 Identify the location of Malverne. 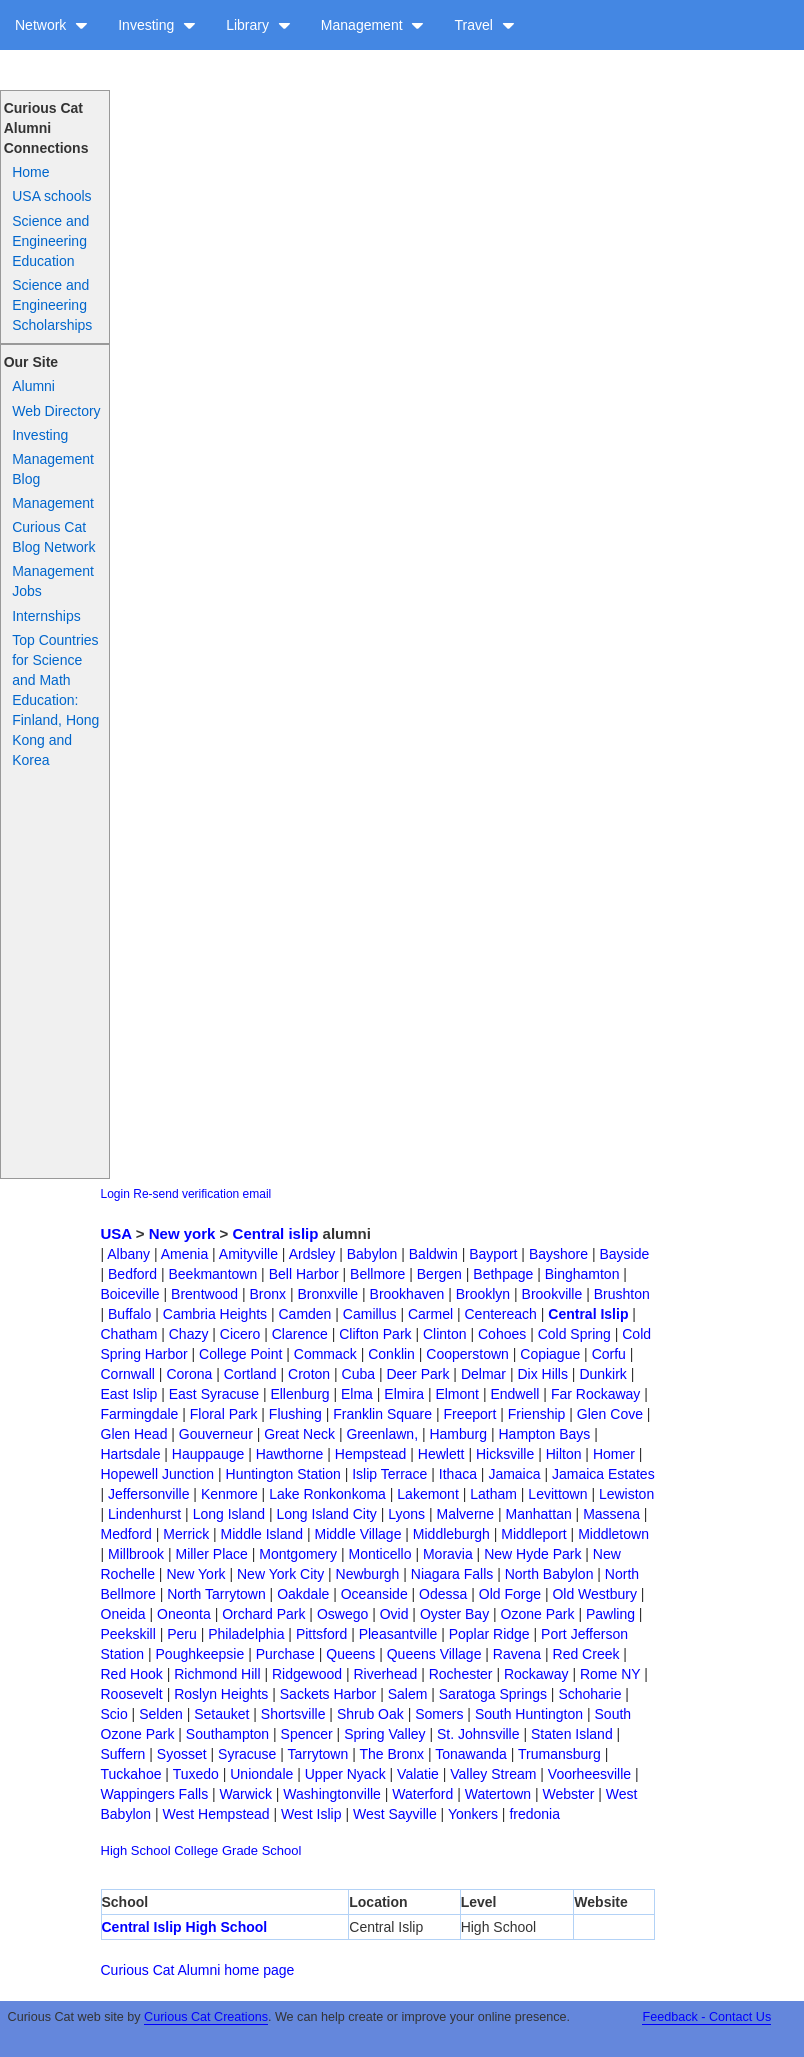
(466, 1514).